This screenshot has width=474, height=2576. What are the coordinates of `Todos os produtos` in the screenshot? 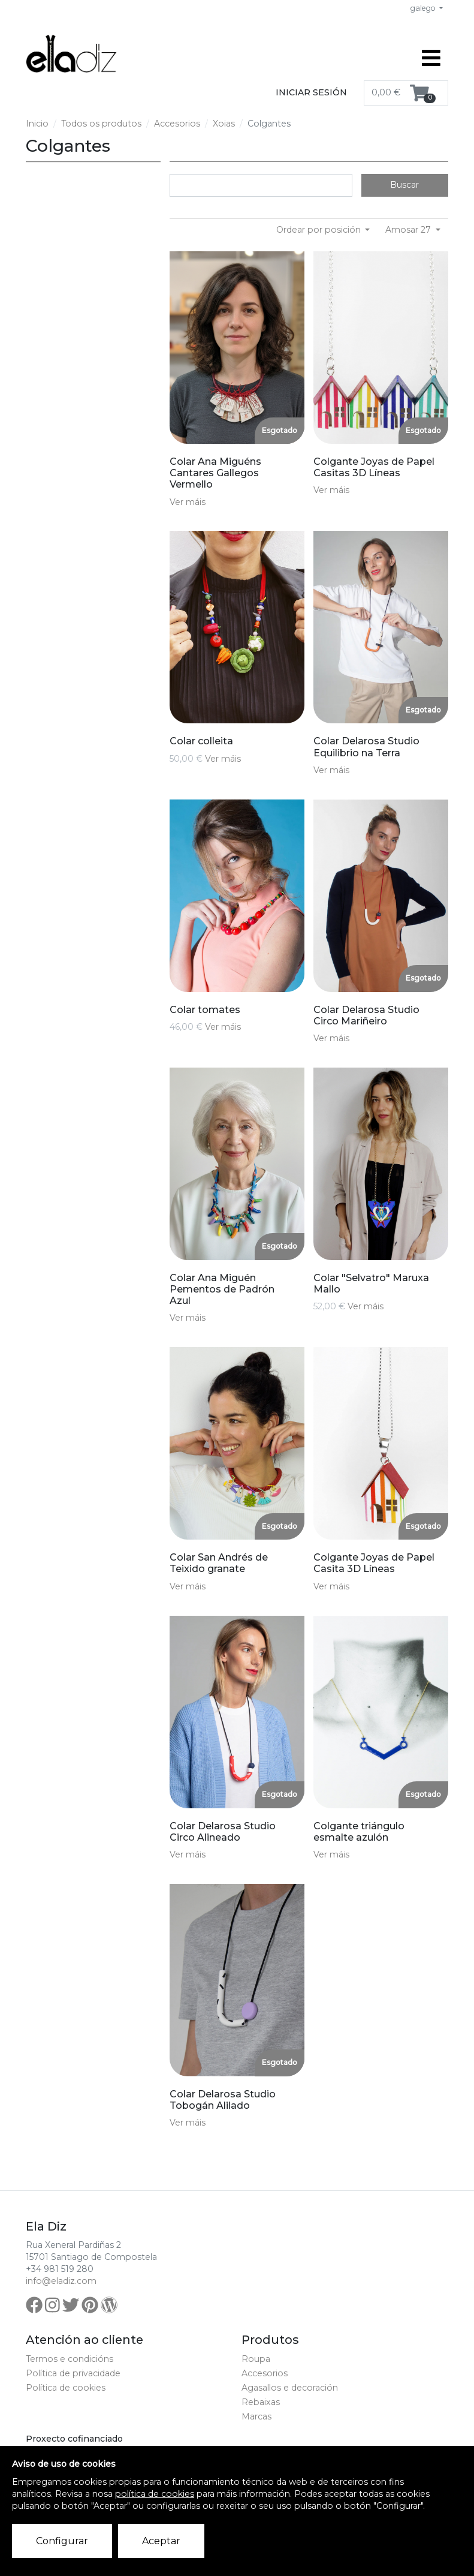 It's located at (101, 123).